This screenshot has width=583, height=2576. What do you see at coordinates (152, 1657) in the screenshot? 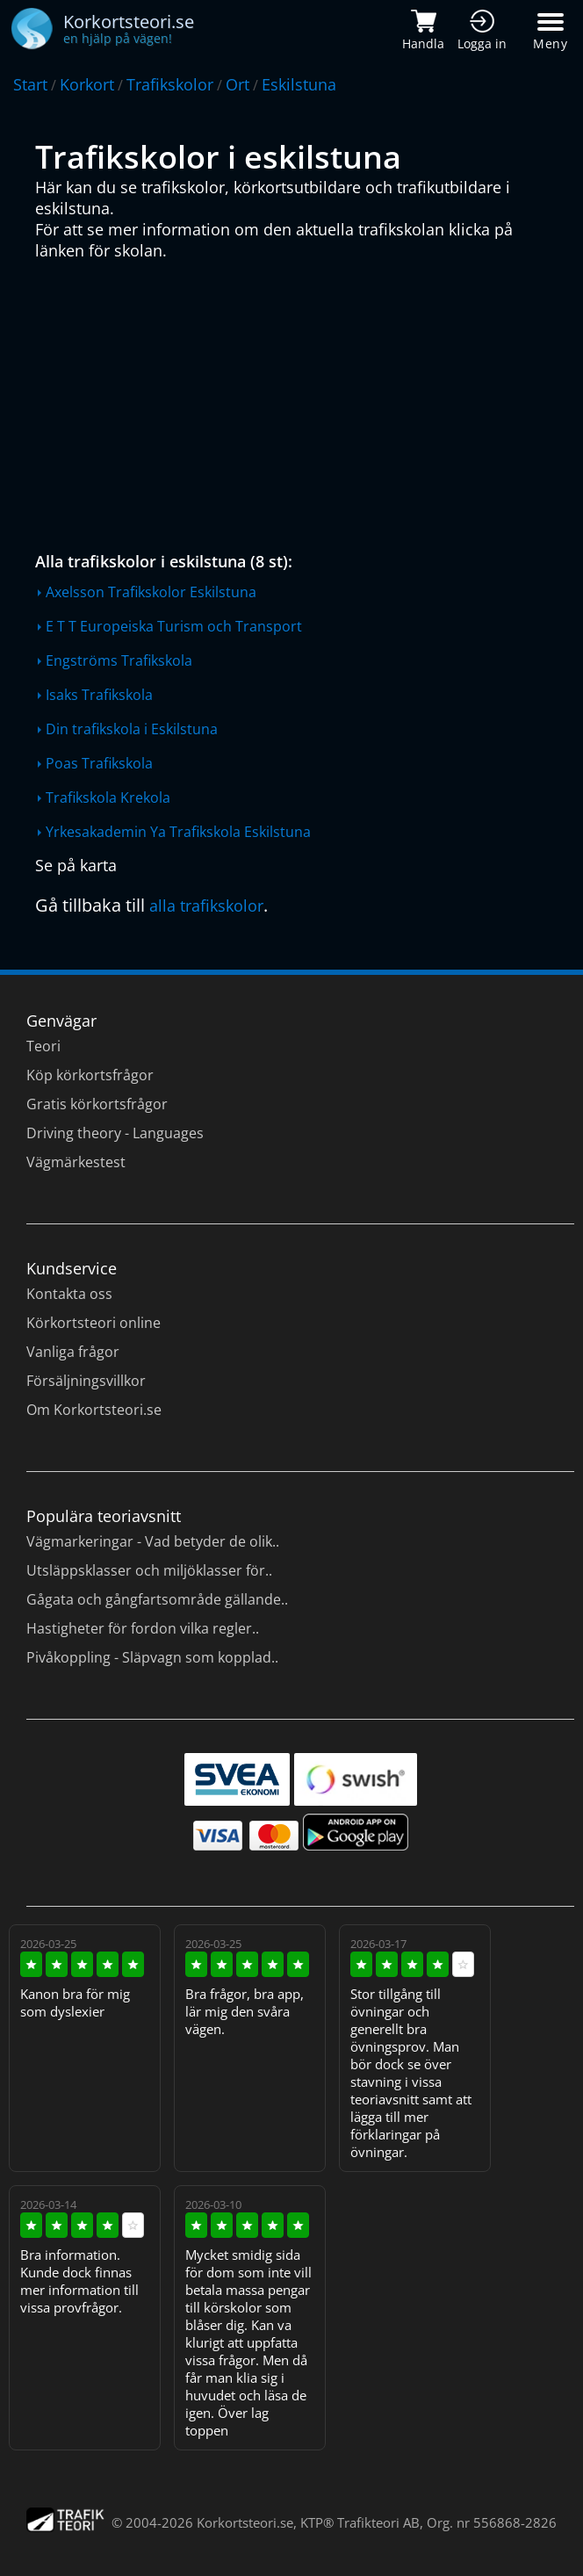
I see `Pivåkoppling - Släpvagn som kopplad..` at bounding box center [152, 1657].